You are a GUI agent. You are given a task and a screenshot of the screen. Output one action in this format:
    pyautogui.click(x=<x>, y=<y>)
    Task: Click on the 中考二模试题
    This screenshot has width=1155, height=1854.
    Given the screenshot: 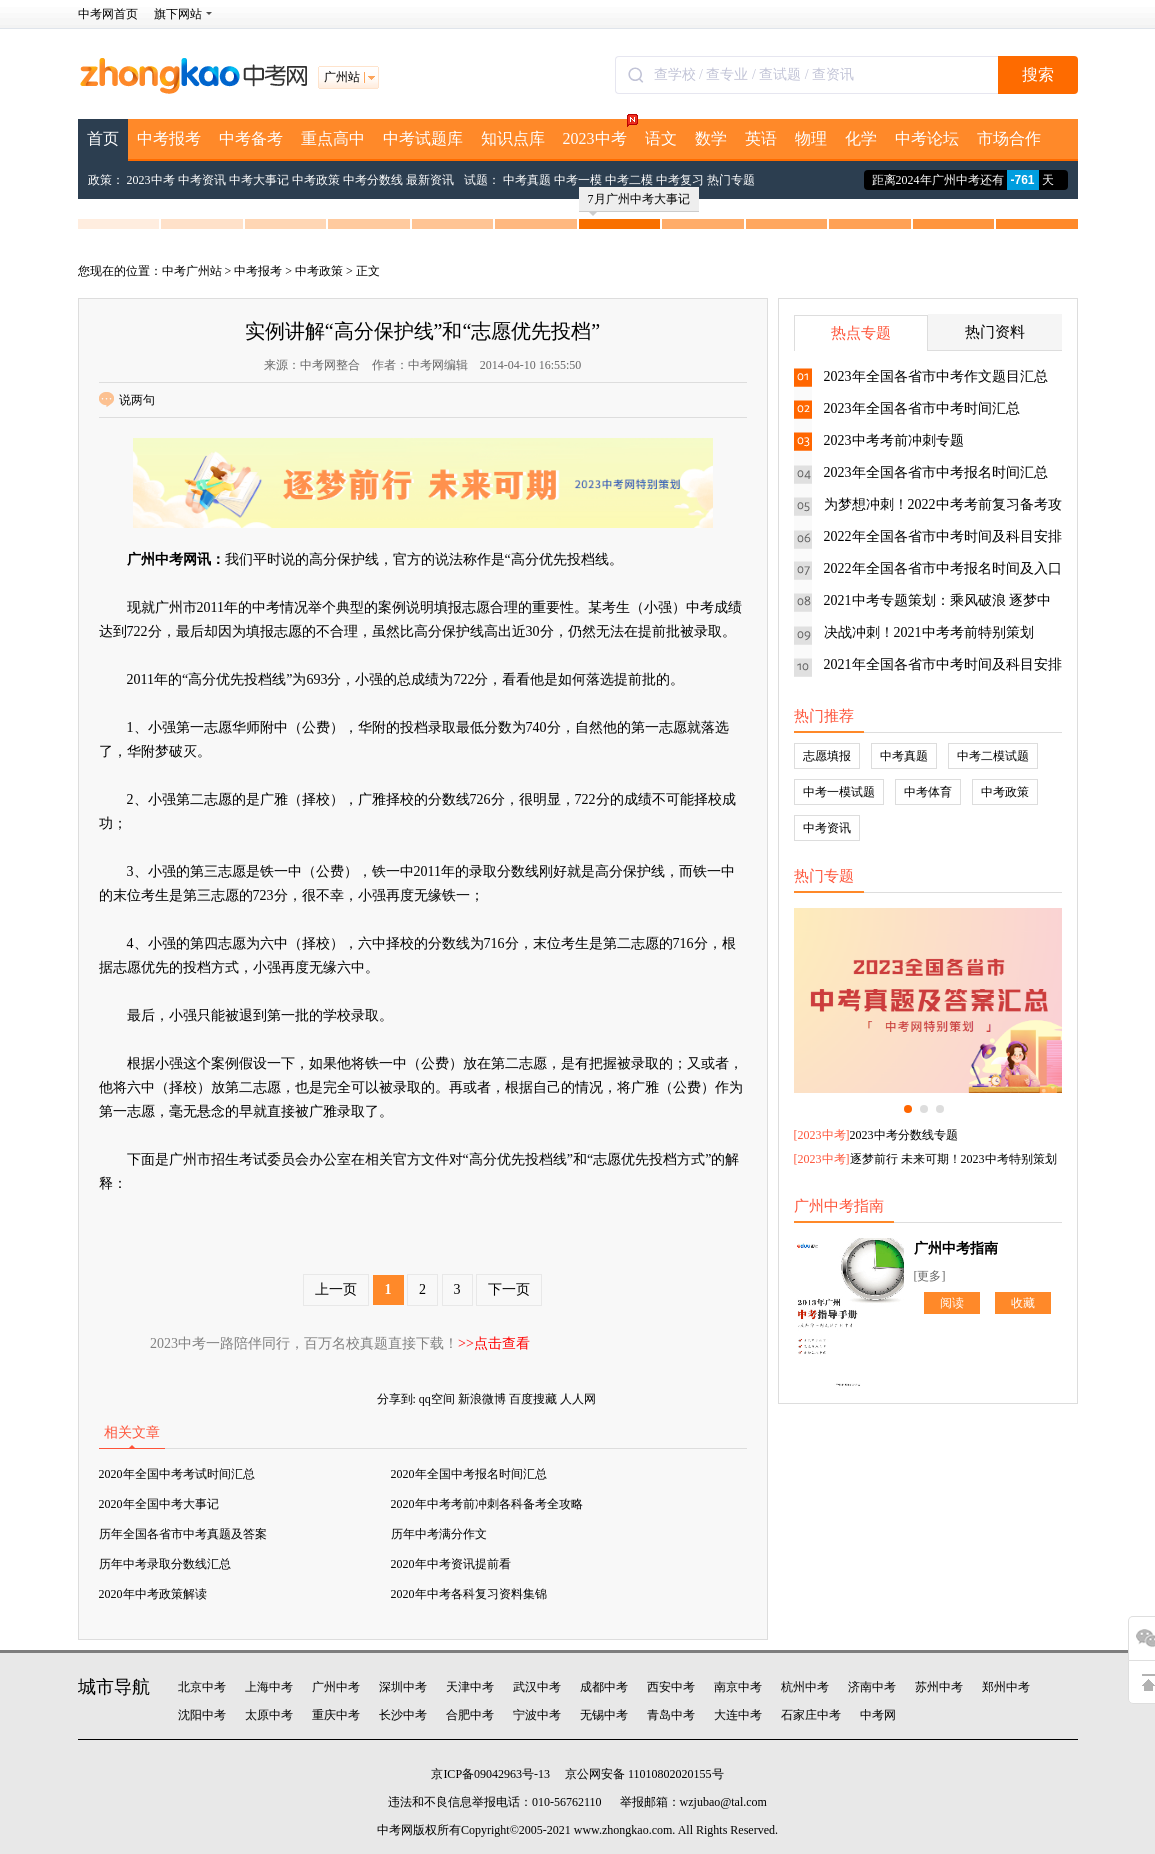 What is the action you would take?
    pyautogui.click(x=993, y=756)
    